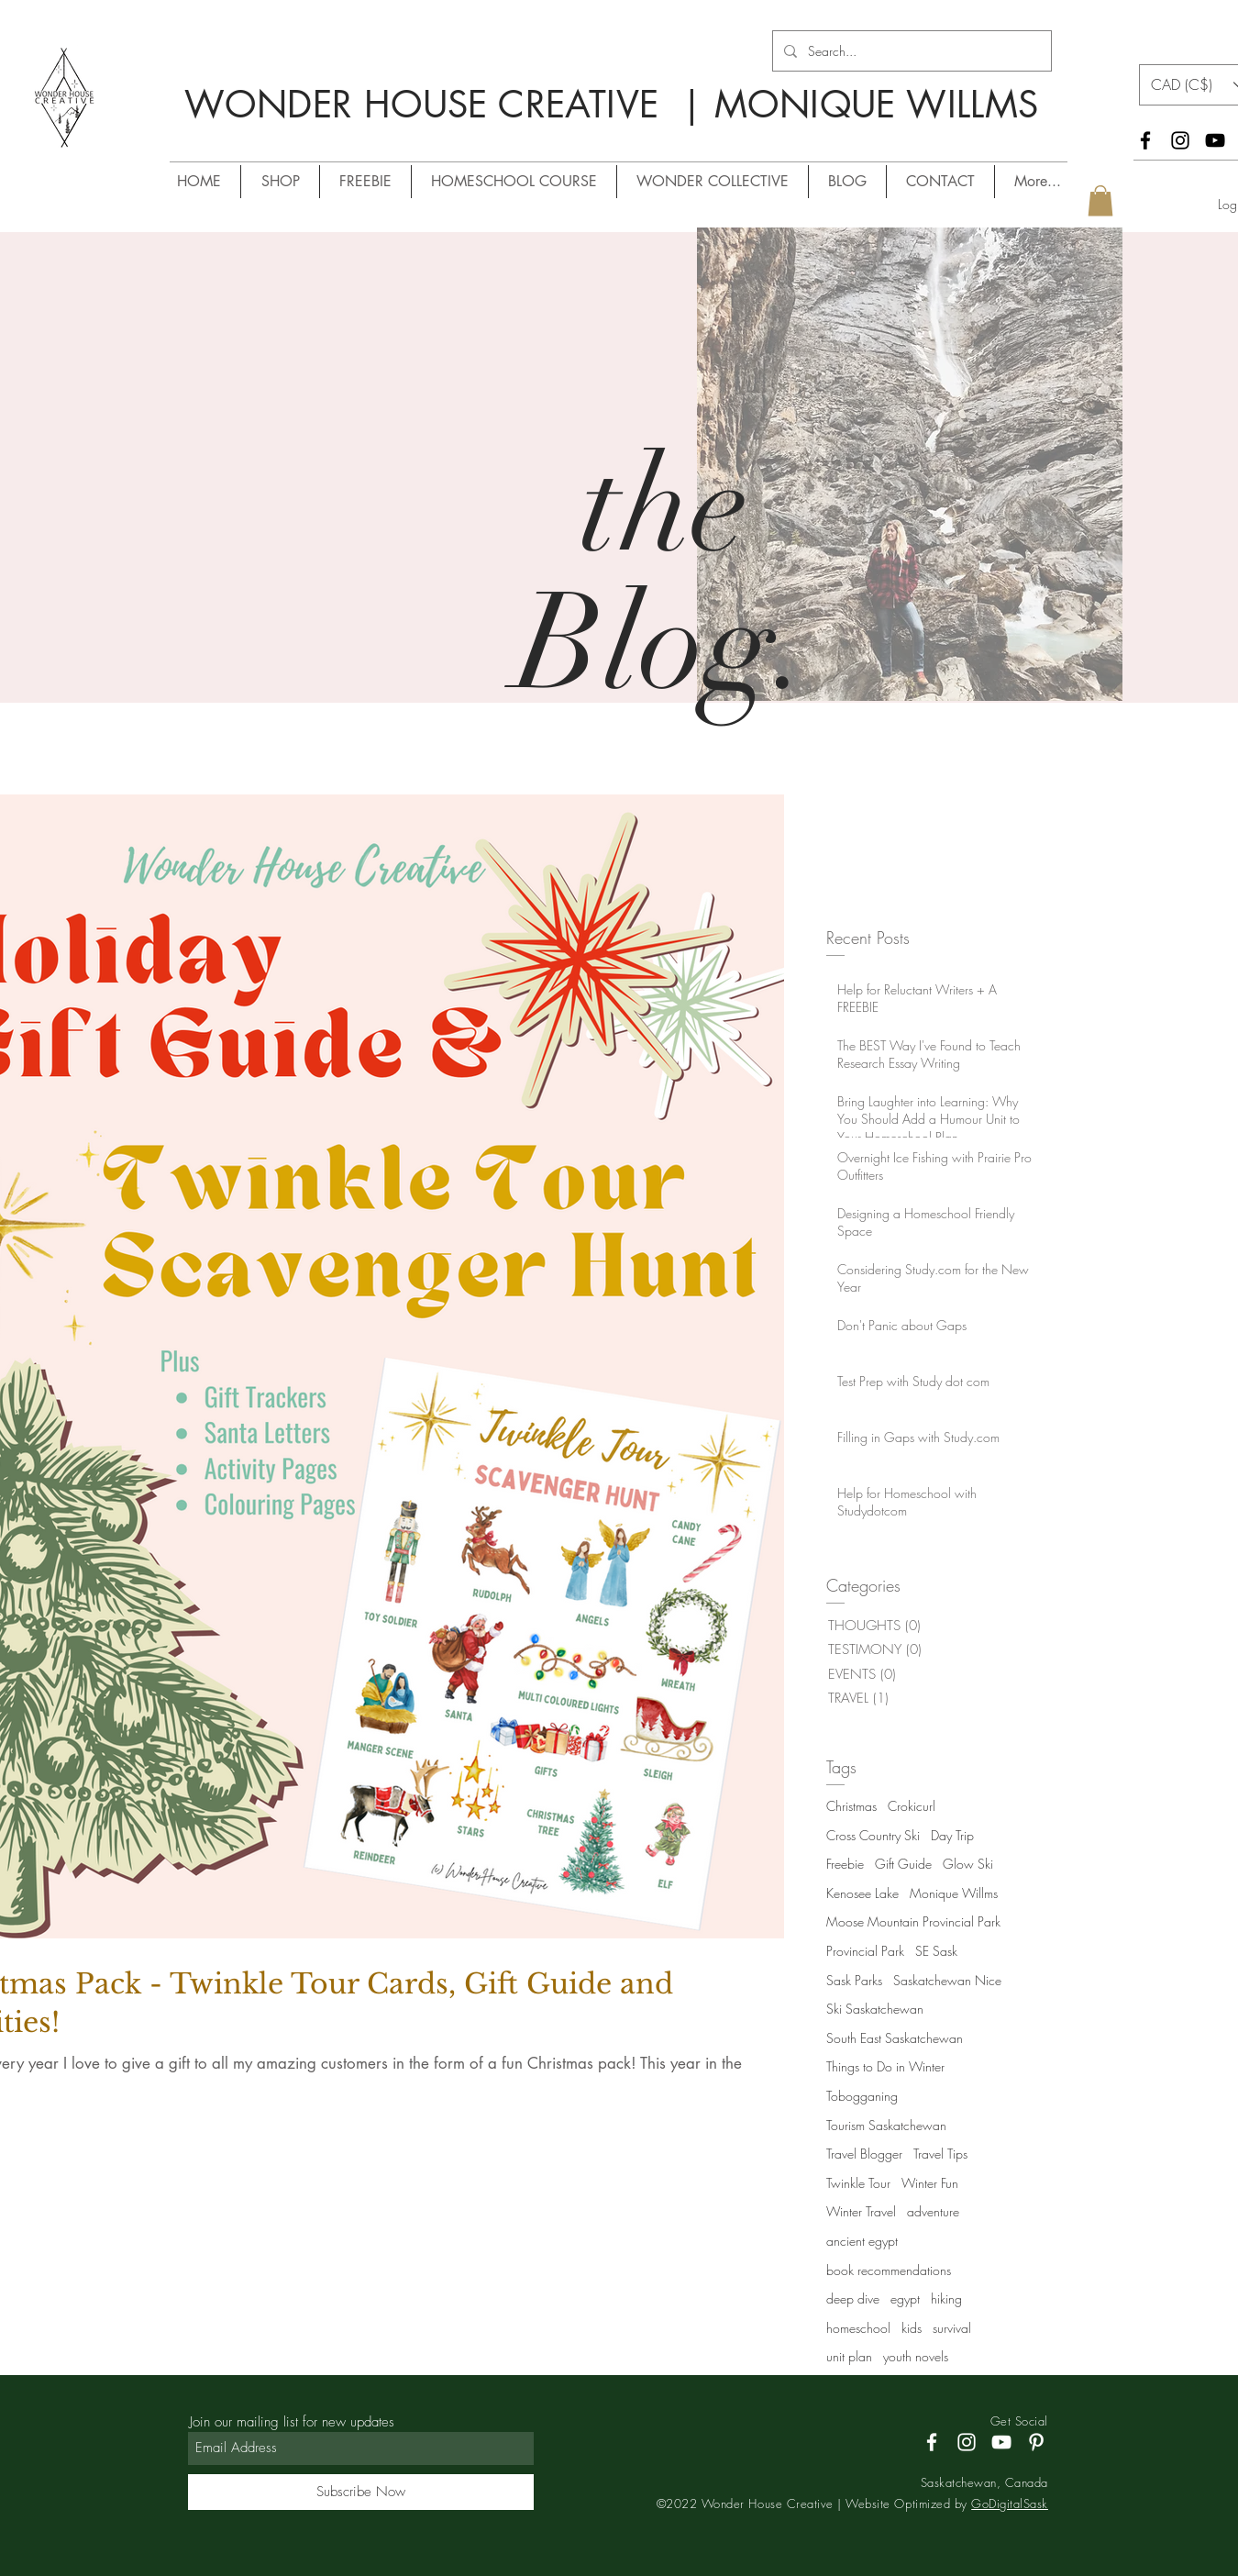  I want to click on book recommendations, so click(888, 2270).